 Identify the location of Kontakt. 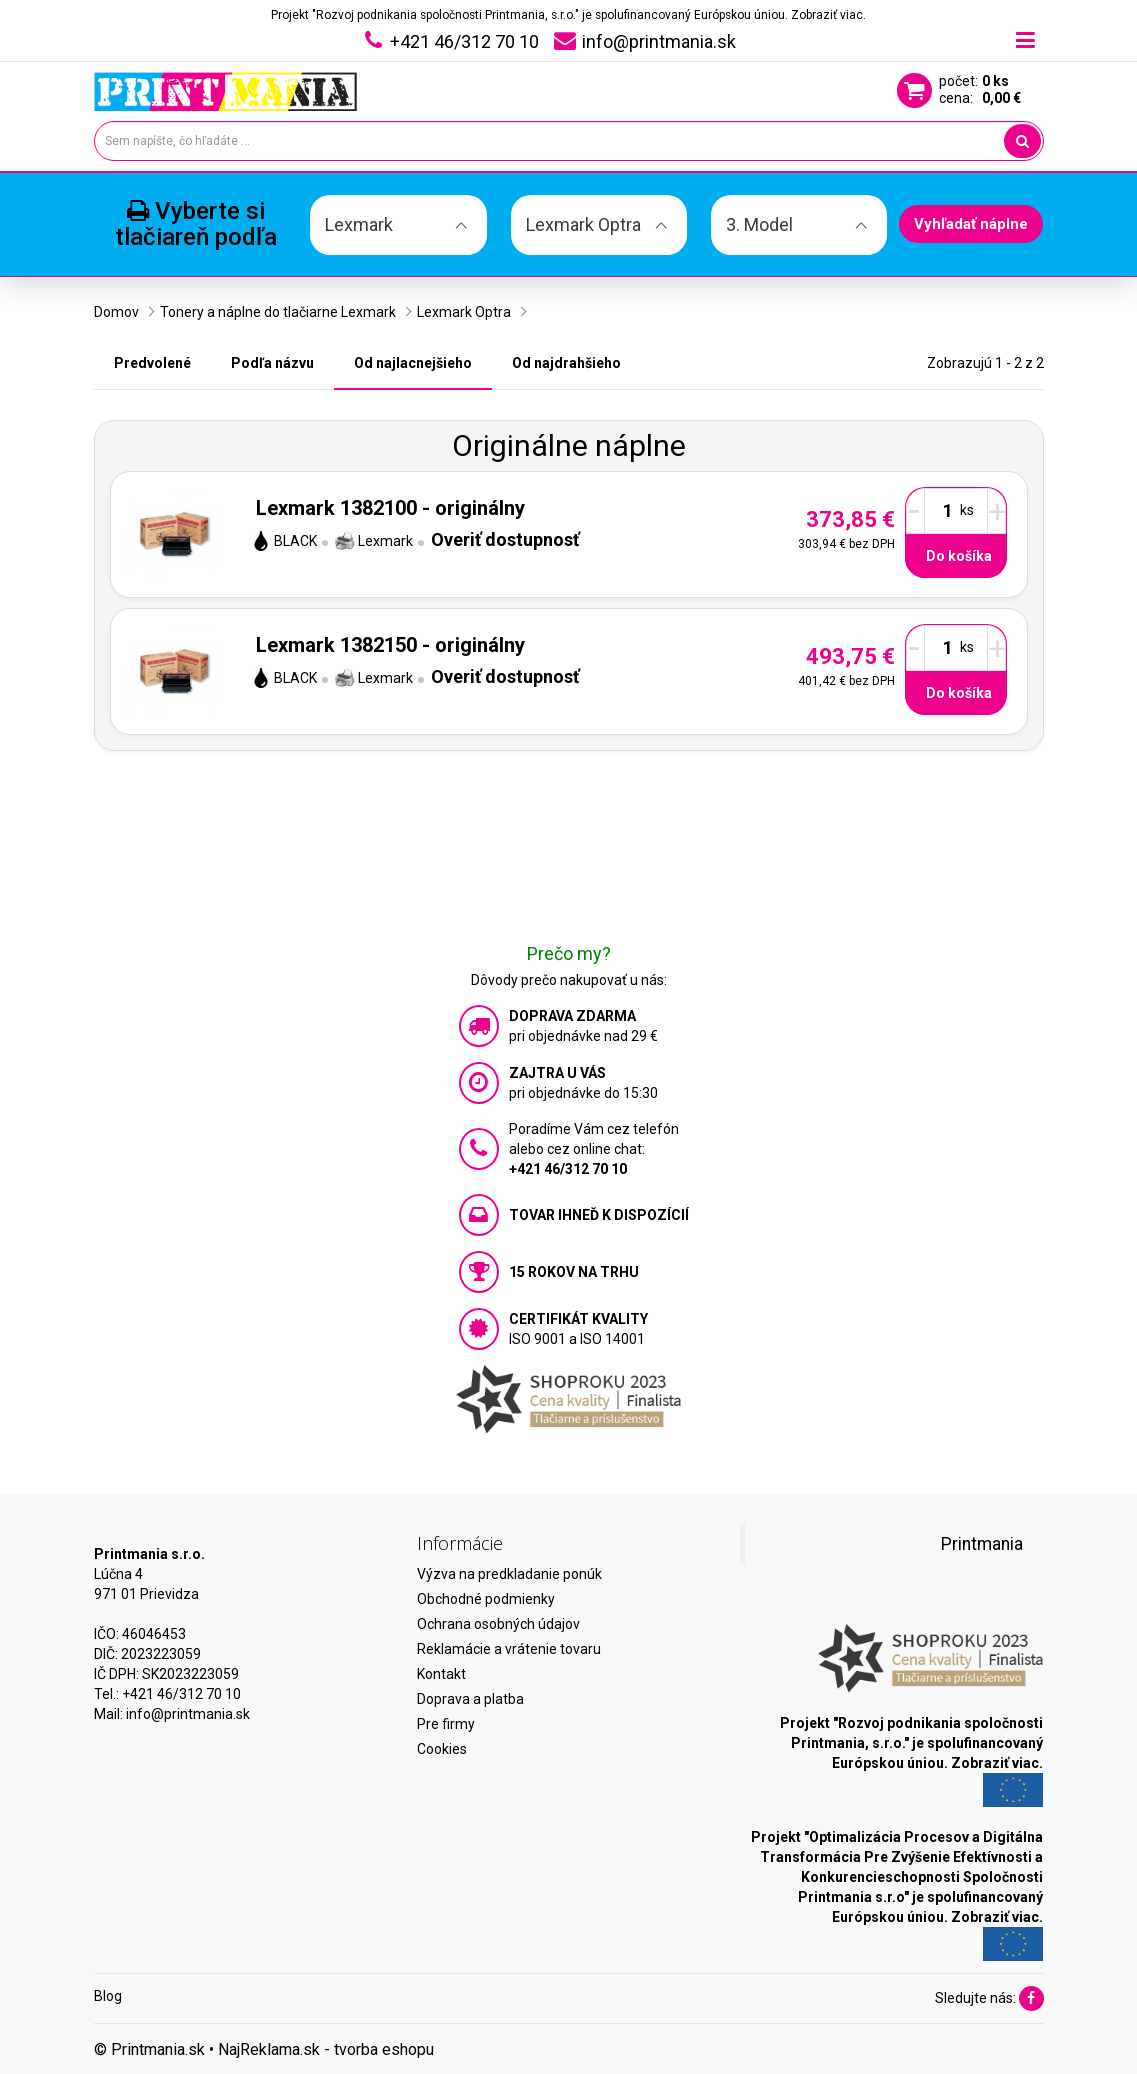
(441, 1674).